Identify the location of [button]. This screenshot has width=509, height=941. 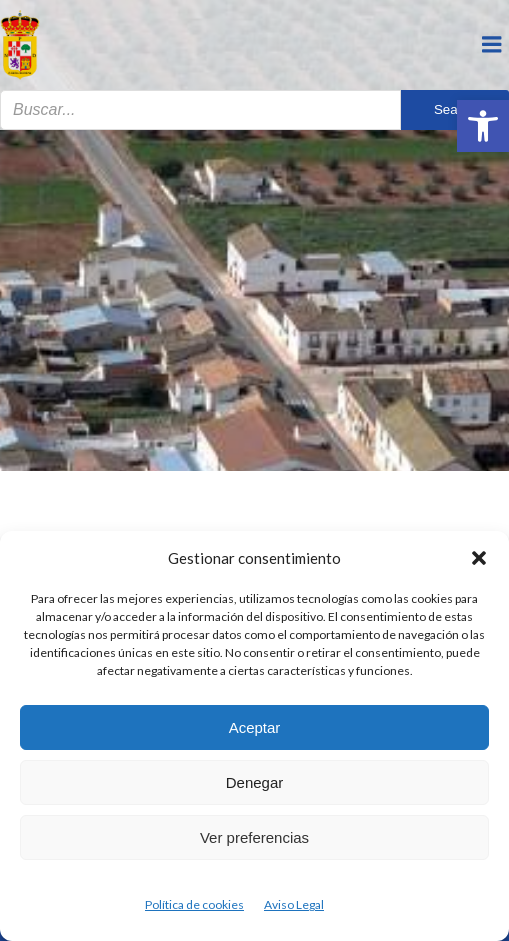
(483, 126).